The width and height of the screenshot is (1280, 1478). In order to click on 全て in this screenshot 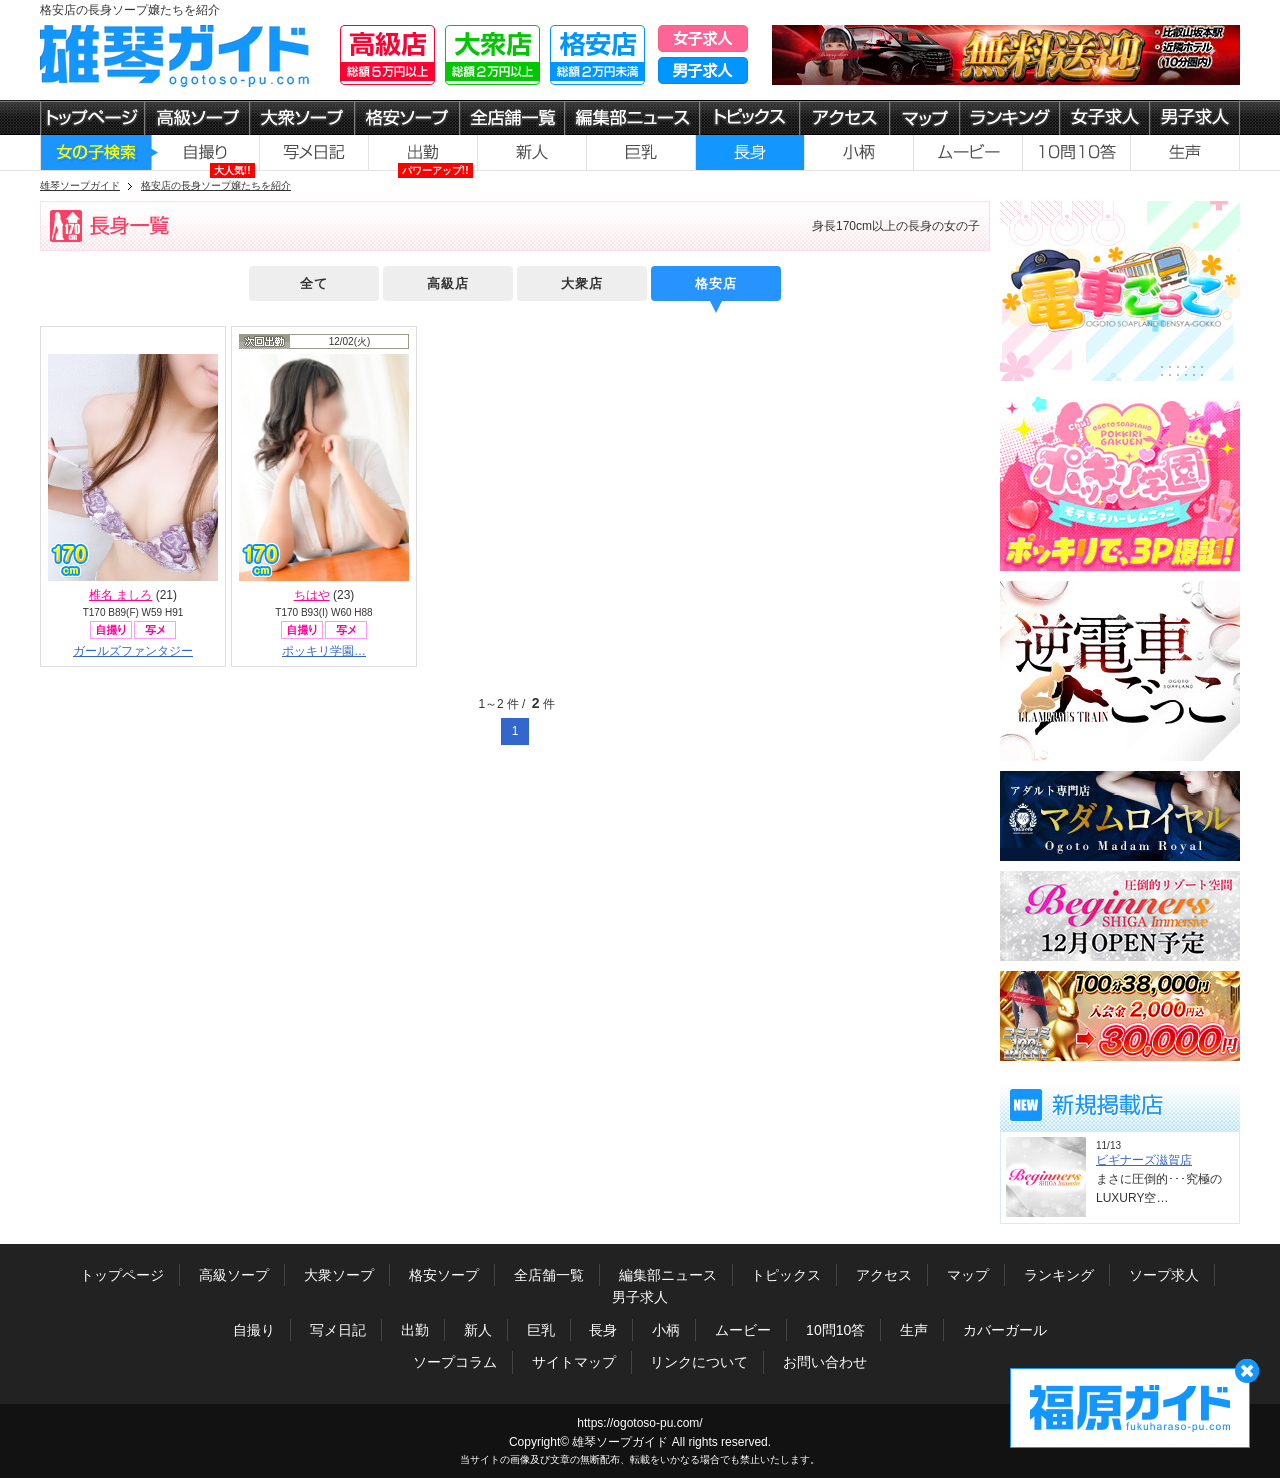, I will do `click(314, 283)`.